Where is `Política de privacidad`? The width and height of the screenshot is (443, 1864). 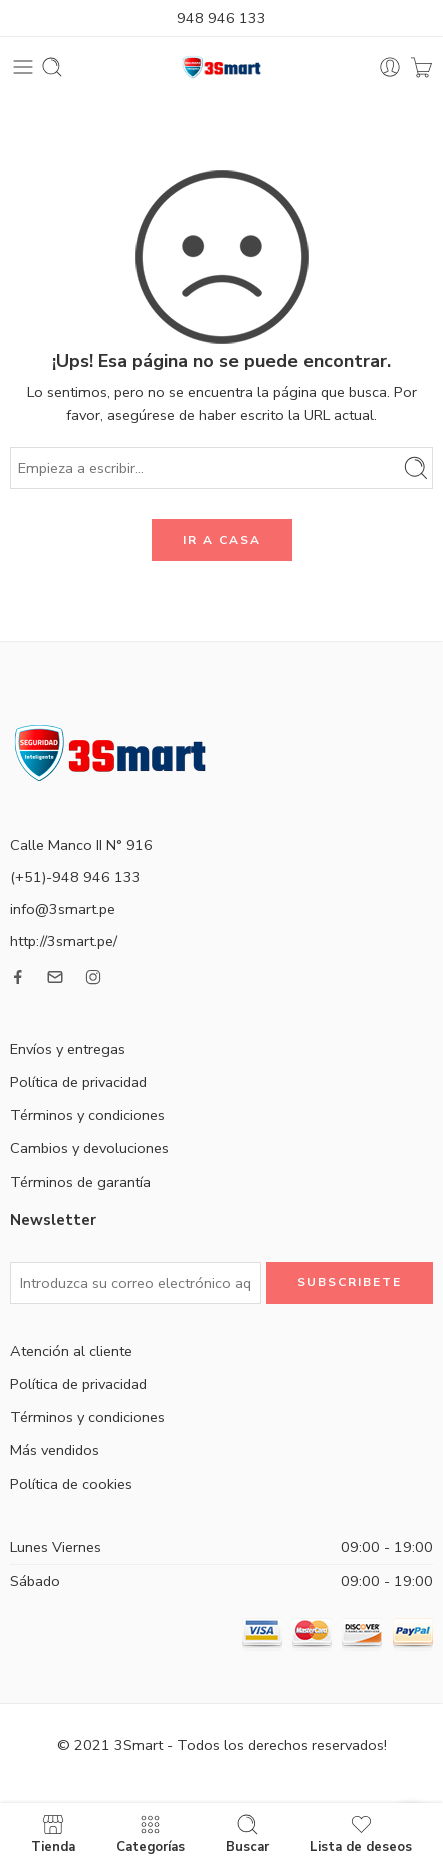 Política de privacidad is located at coordinates (78, 1082).